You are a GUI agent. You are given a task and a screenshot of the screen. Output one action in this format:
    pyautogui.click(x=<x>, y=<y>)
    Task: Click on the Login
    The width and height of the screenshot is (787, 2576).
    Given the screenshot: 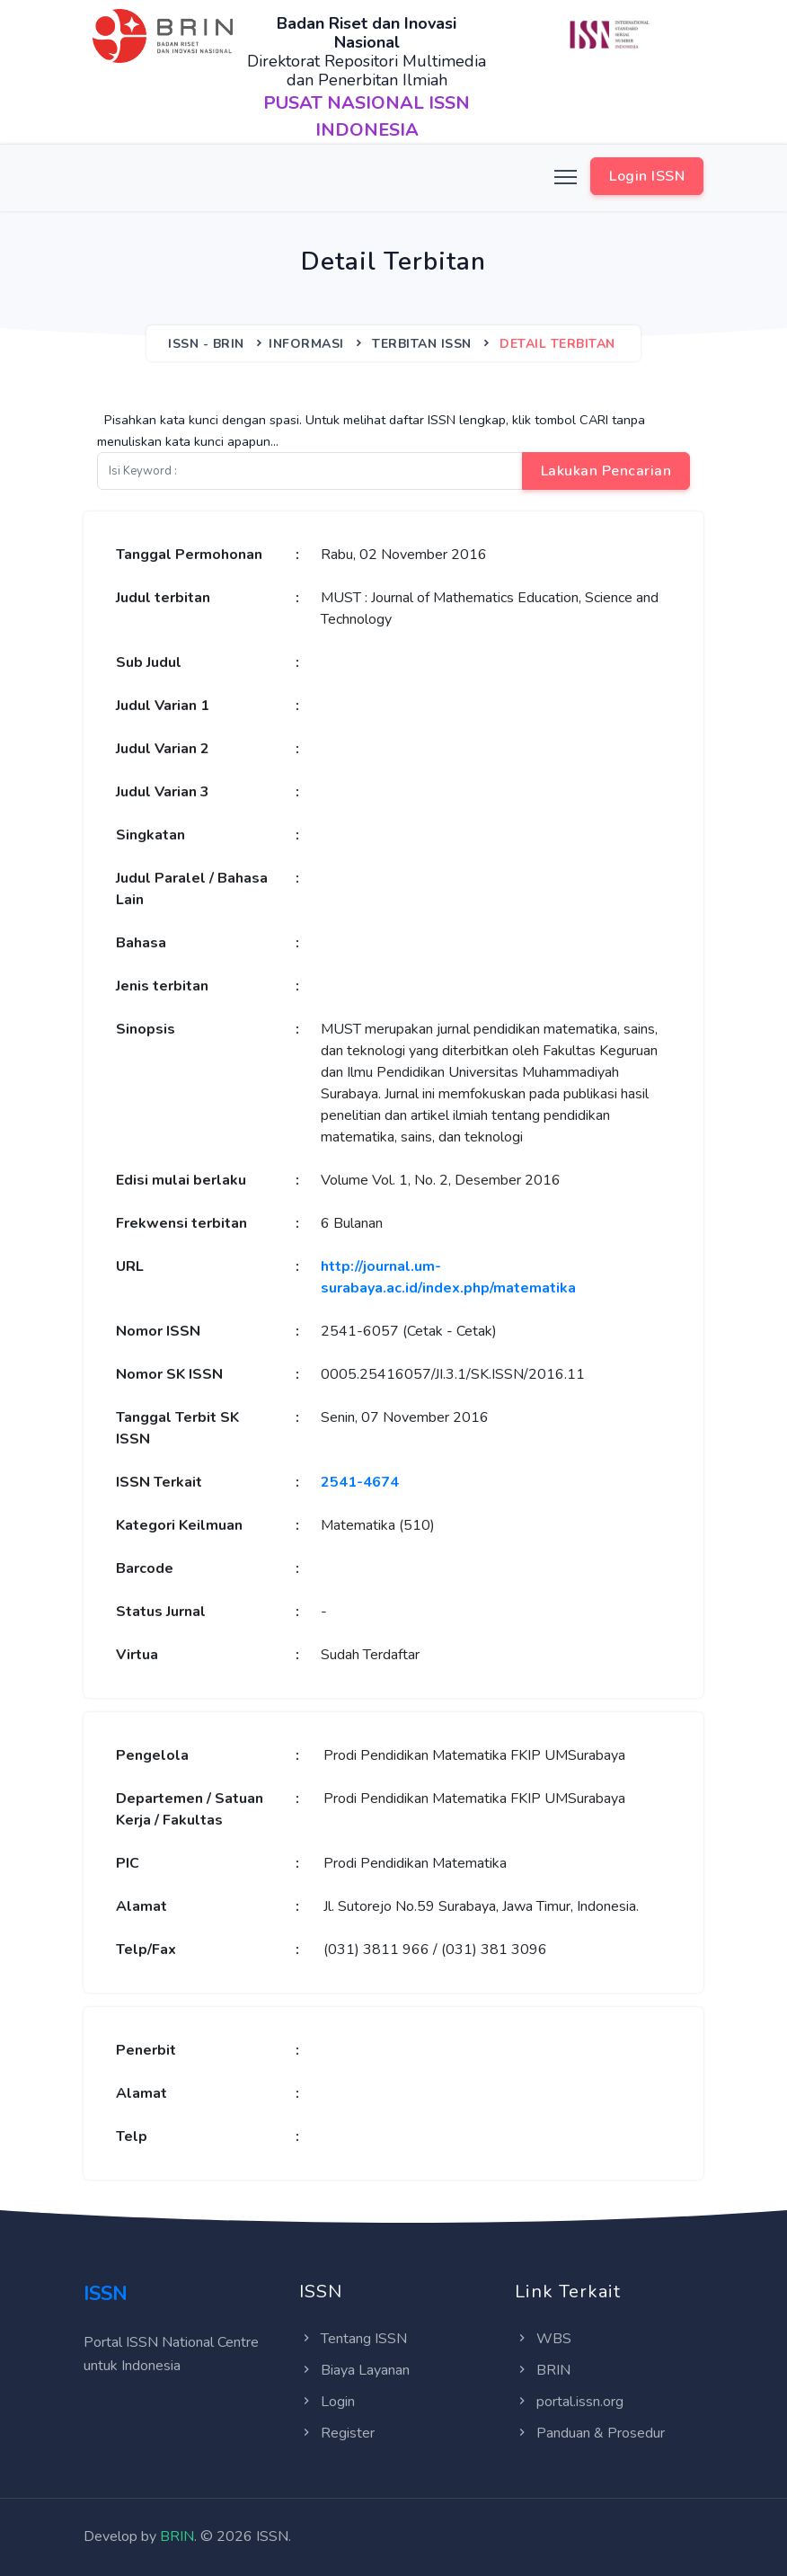 What is the action you would take?
    pyautogui.click(x=327, y=2402)
    